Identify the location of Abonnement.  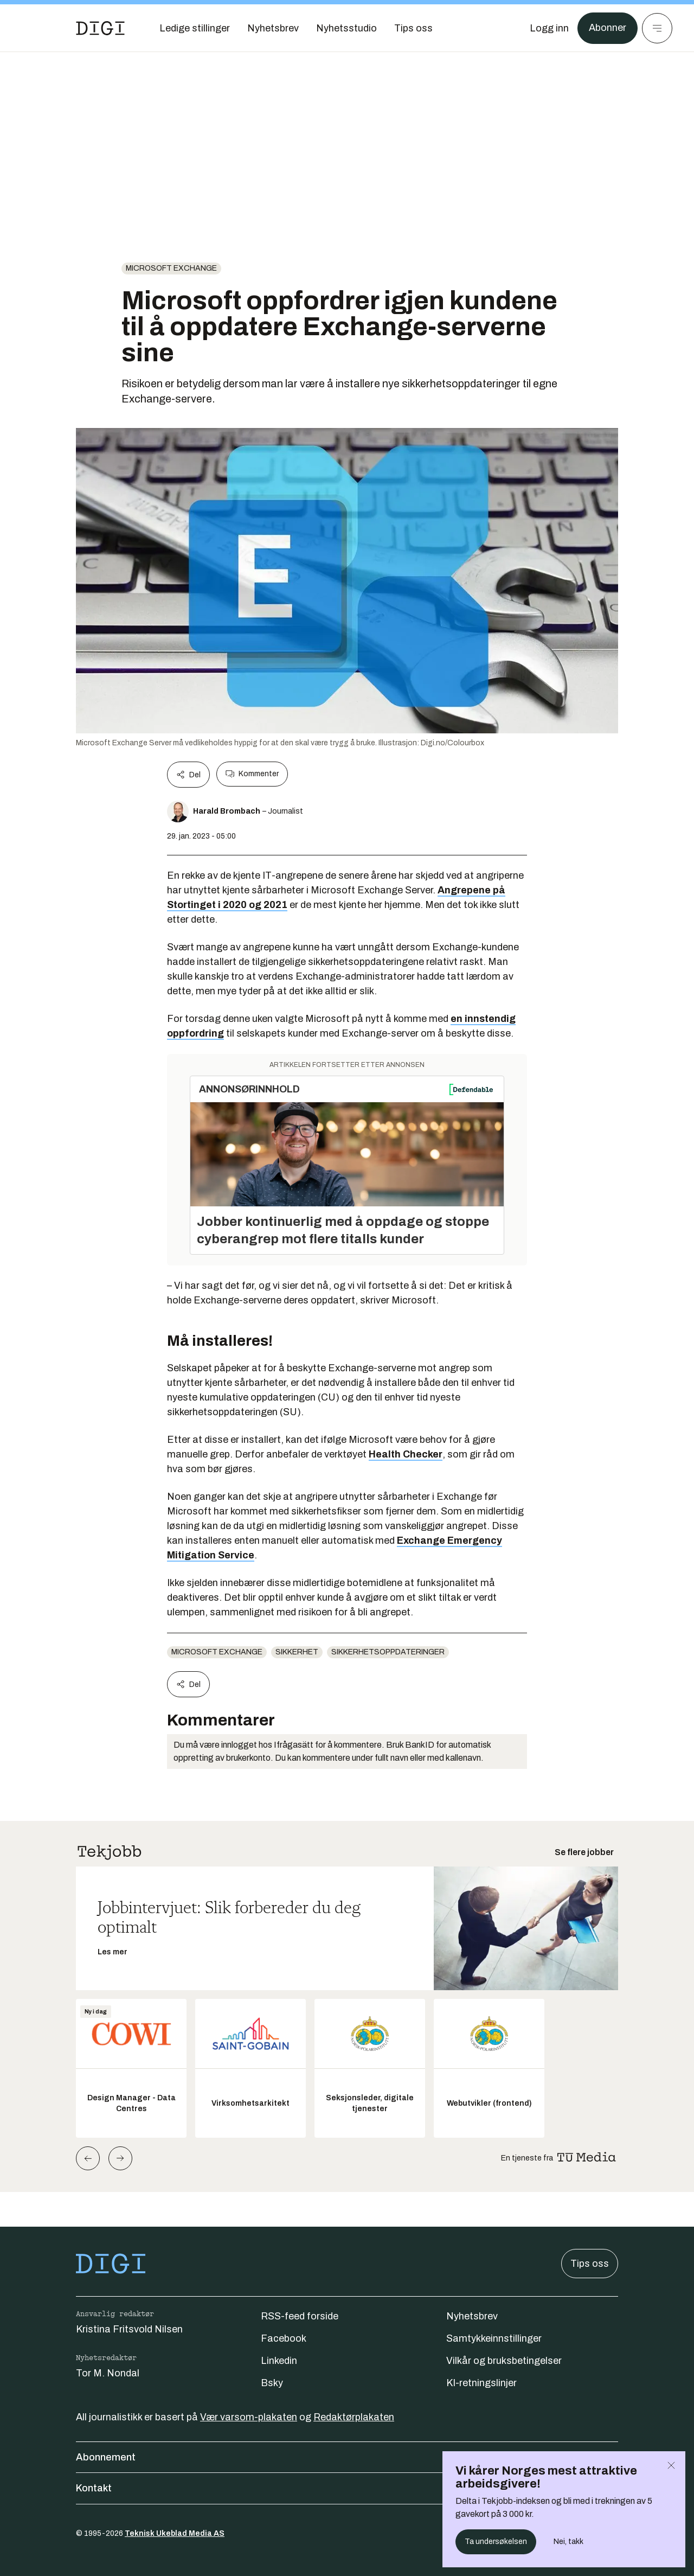
(347, 2457).